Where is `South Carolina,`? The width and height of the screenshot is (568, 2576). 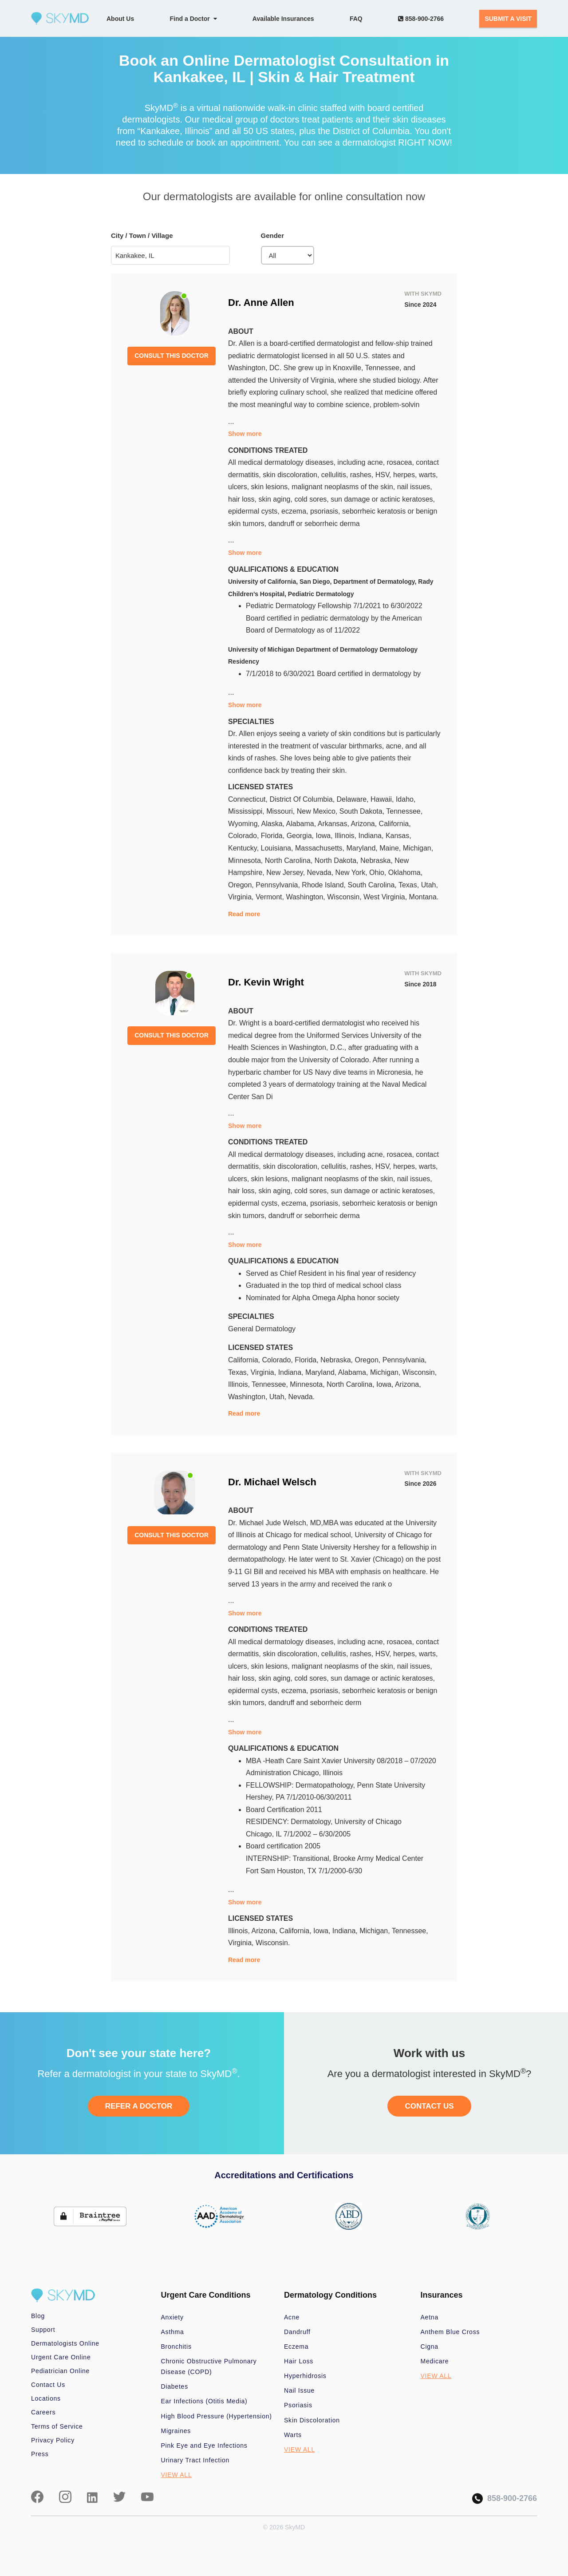
South Carolina, is located at coordinates (373, 885).